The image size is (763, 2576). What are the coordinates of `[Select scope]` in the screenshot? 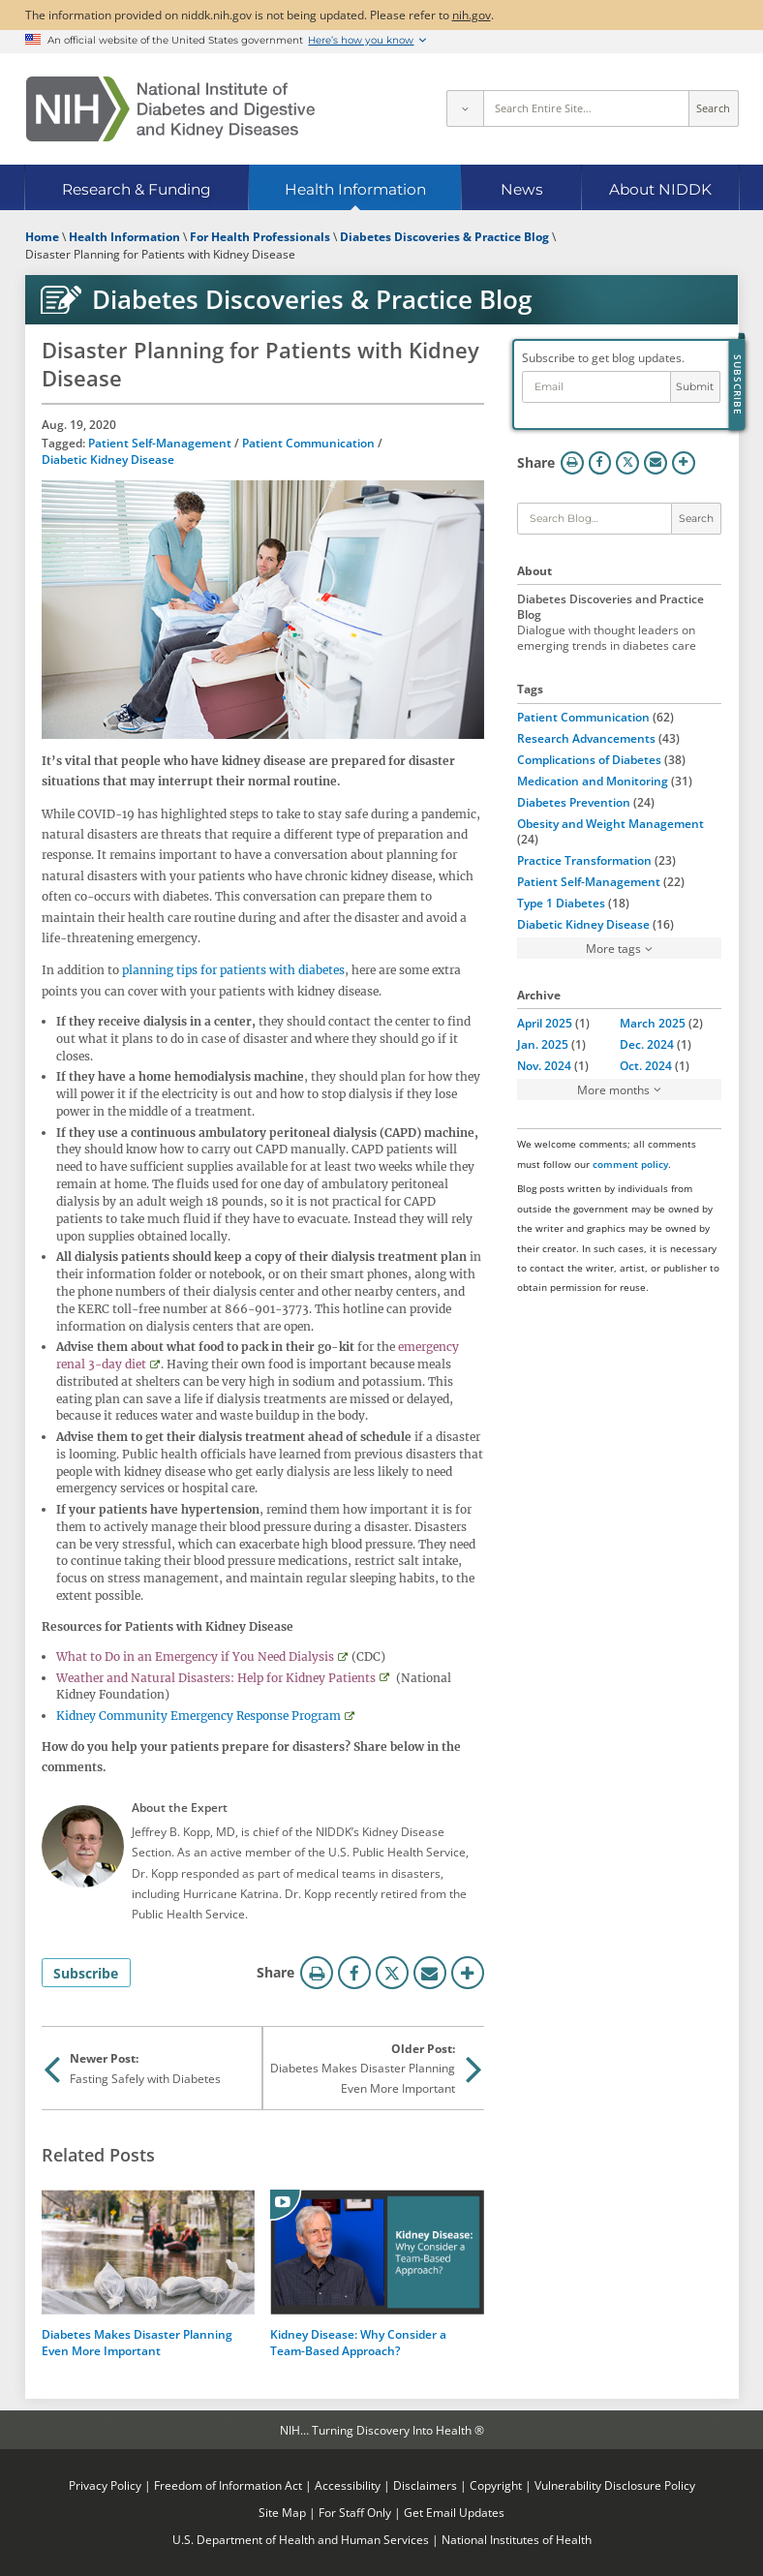 It's located at (464, 108).